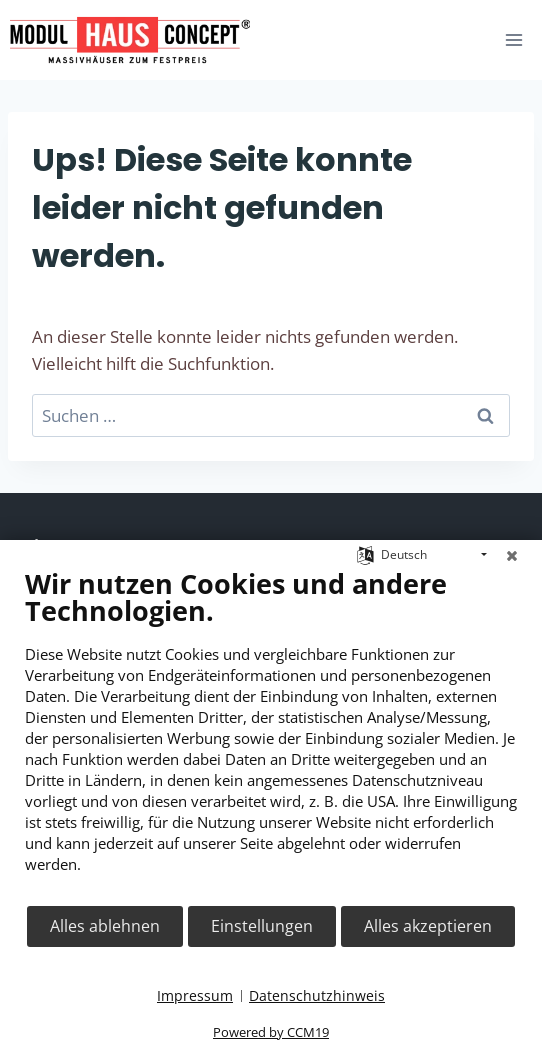 The image size is (542, 1052). I want to click on Powered by CCM19, so click(271, 1032).